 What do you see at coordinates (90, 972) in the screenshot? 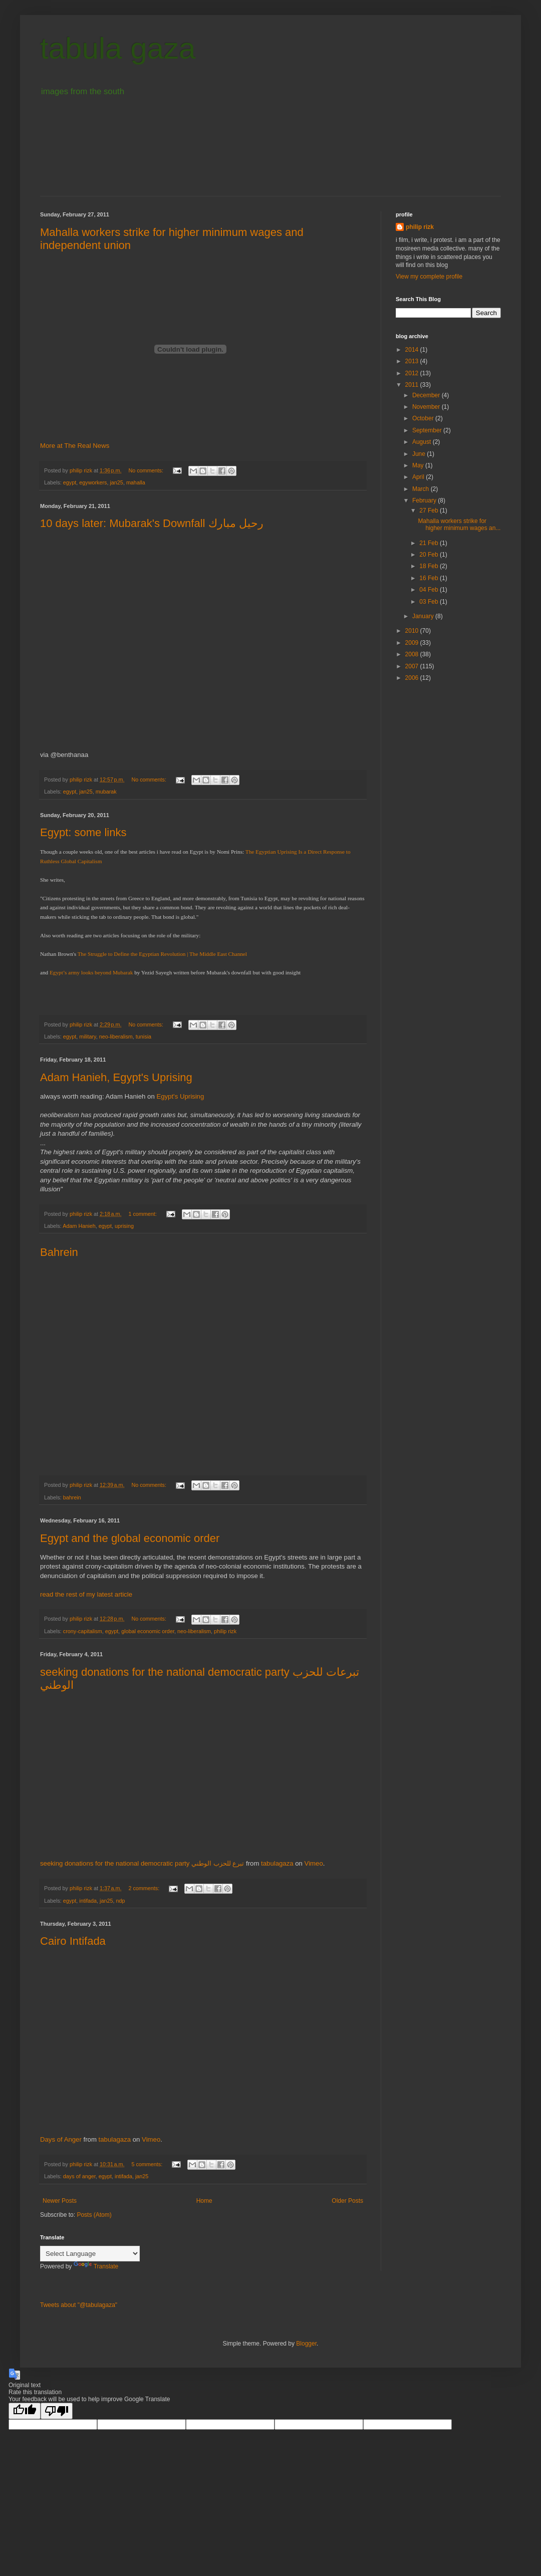
I see `Egypt’s army looks beyond Mubarak` at bounding box center [90, 972].